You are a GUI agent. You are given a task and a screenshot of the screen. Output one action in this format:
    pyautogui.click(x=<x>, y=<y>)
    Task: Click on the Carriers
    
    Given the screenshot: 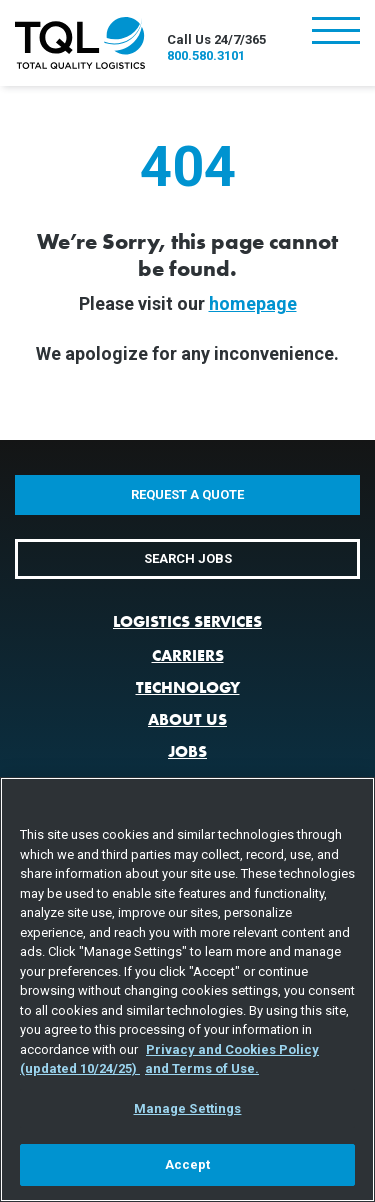 What is the action you would take?
    pyautogui.click(x=188, y=655)
    